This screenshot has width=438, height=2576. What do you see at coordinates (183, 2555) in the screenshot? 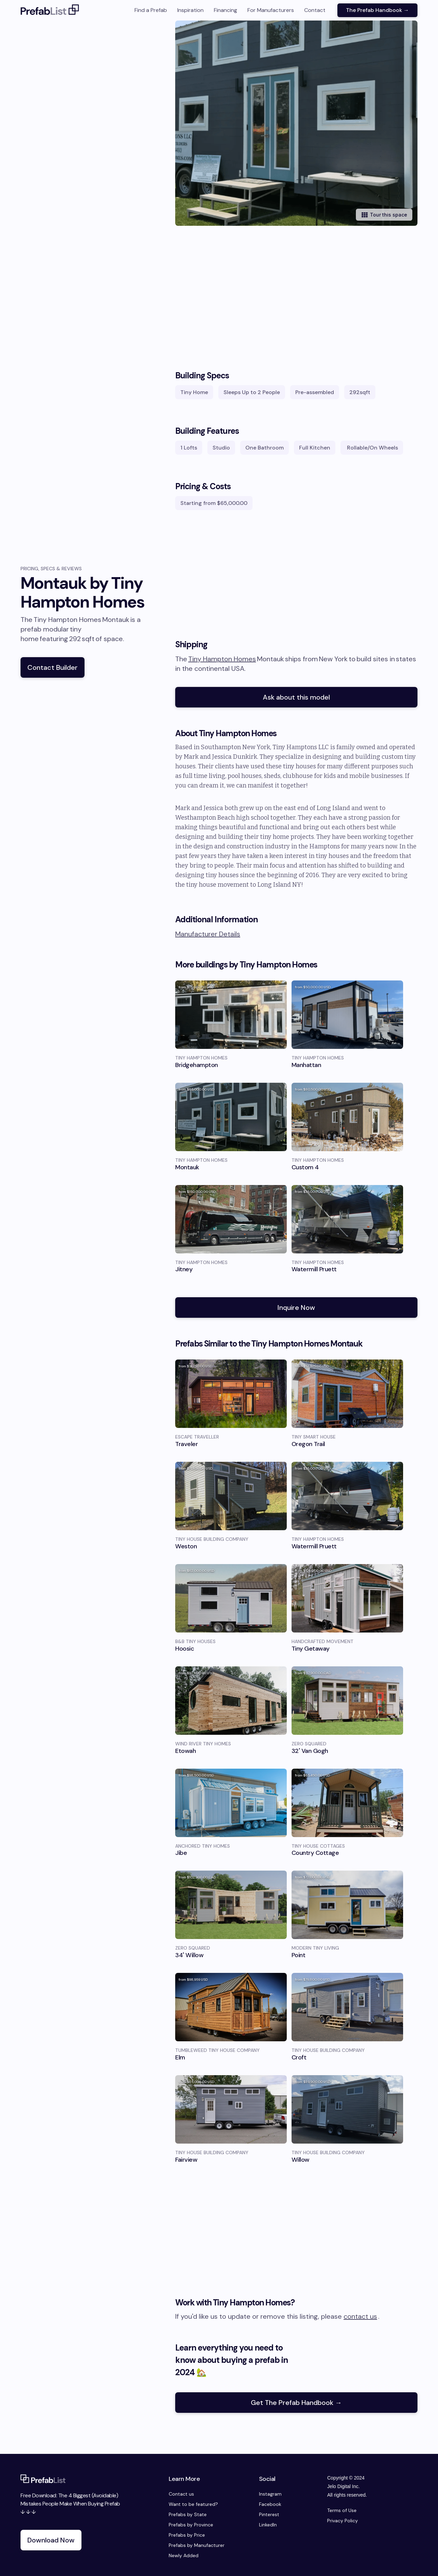
I see `Newly Added` at bounding box center [183, 2555].